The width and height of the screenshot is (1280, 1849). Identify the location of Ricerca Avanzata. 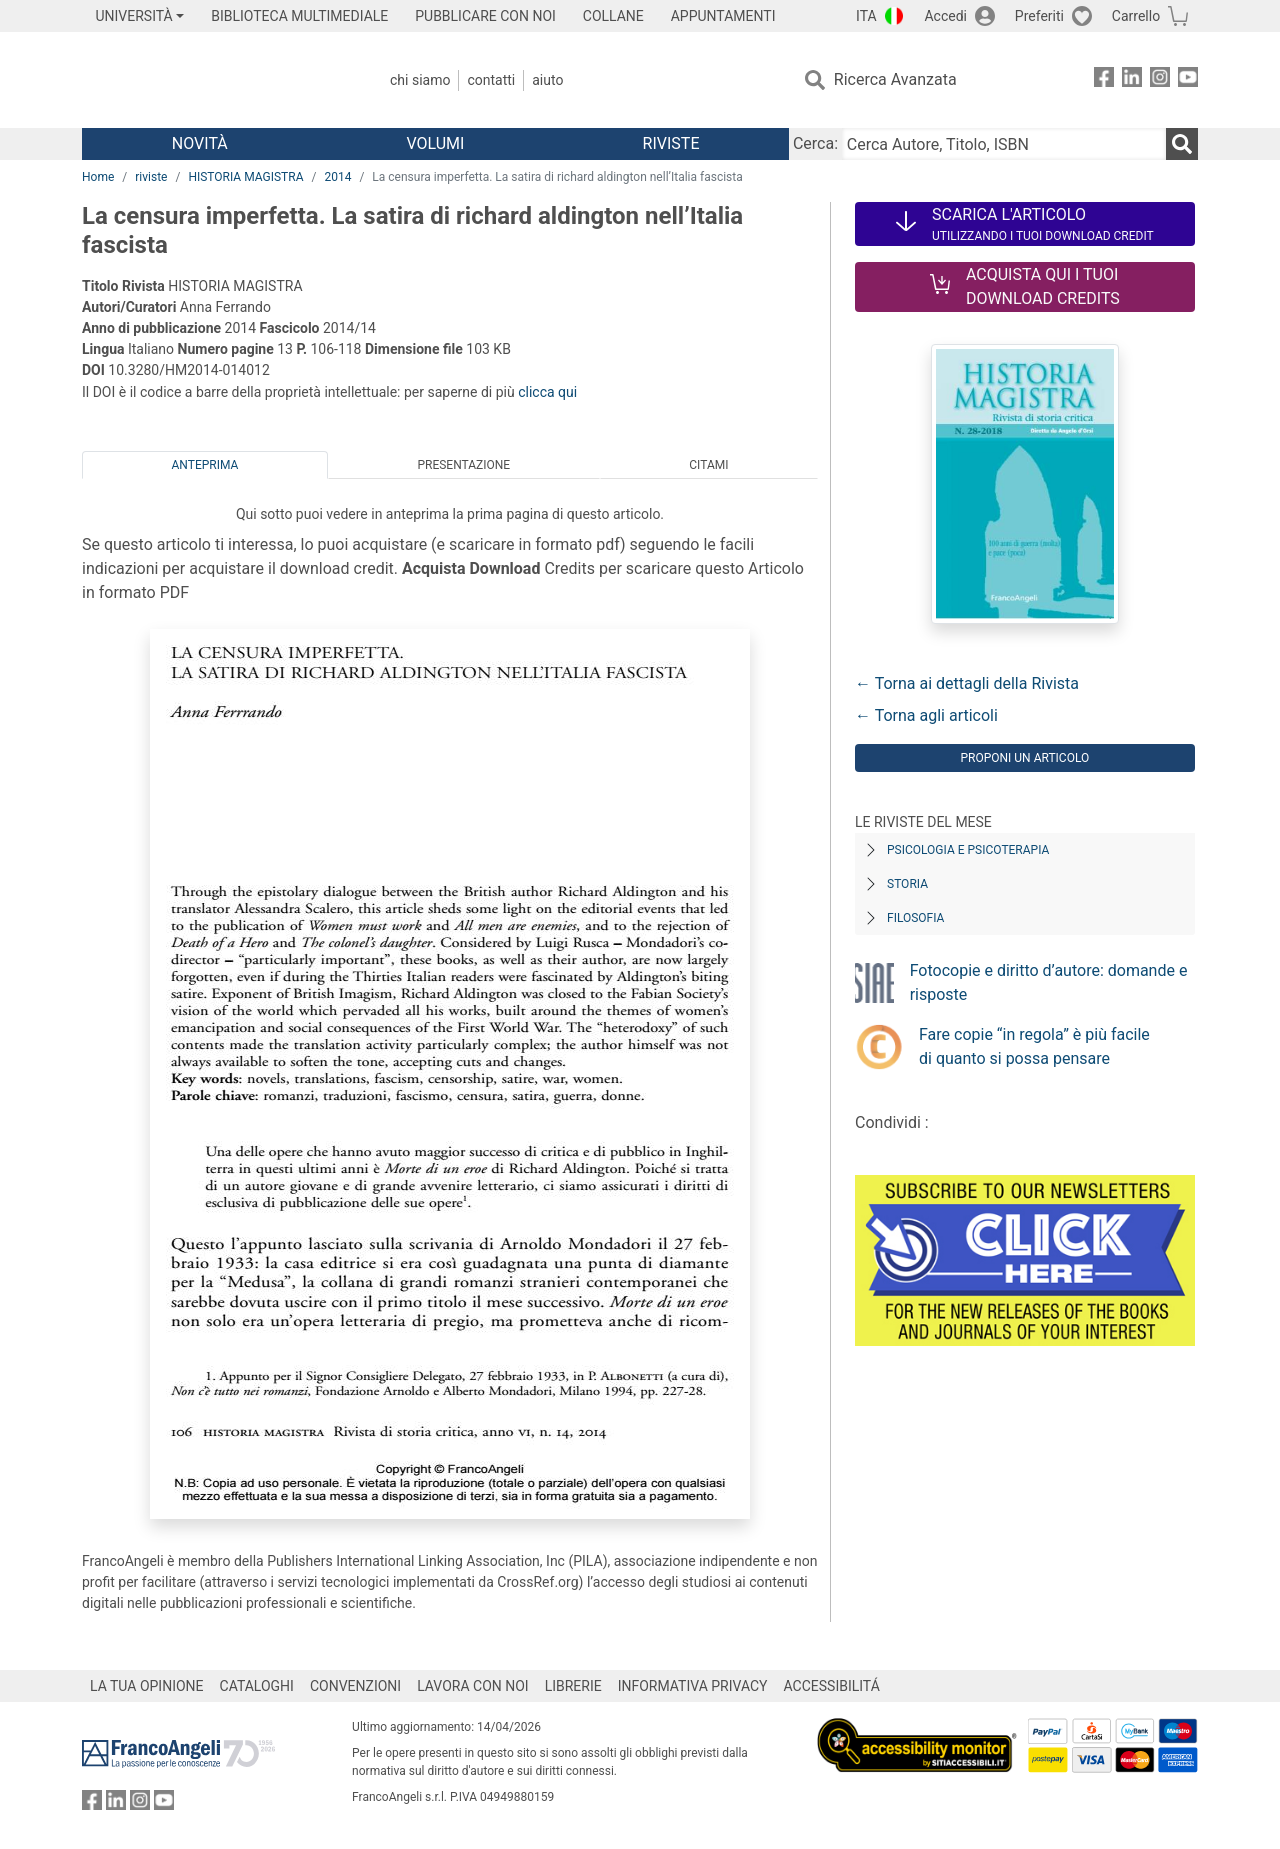
(895, 79).